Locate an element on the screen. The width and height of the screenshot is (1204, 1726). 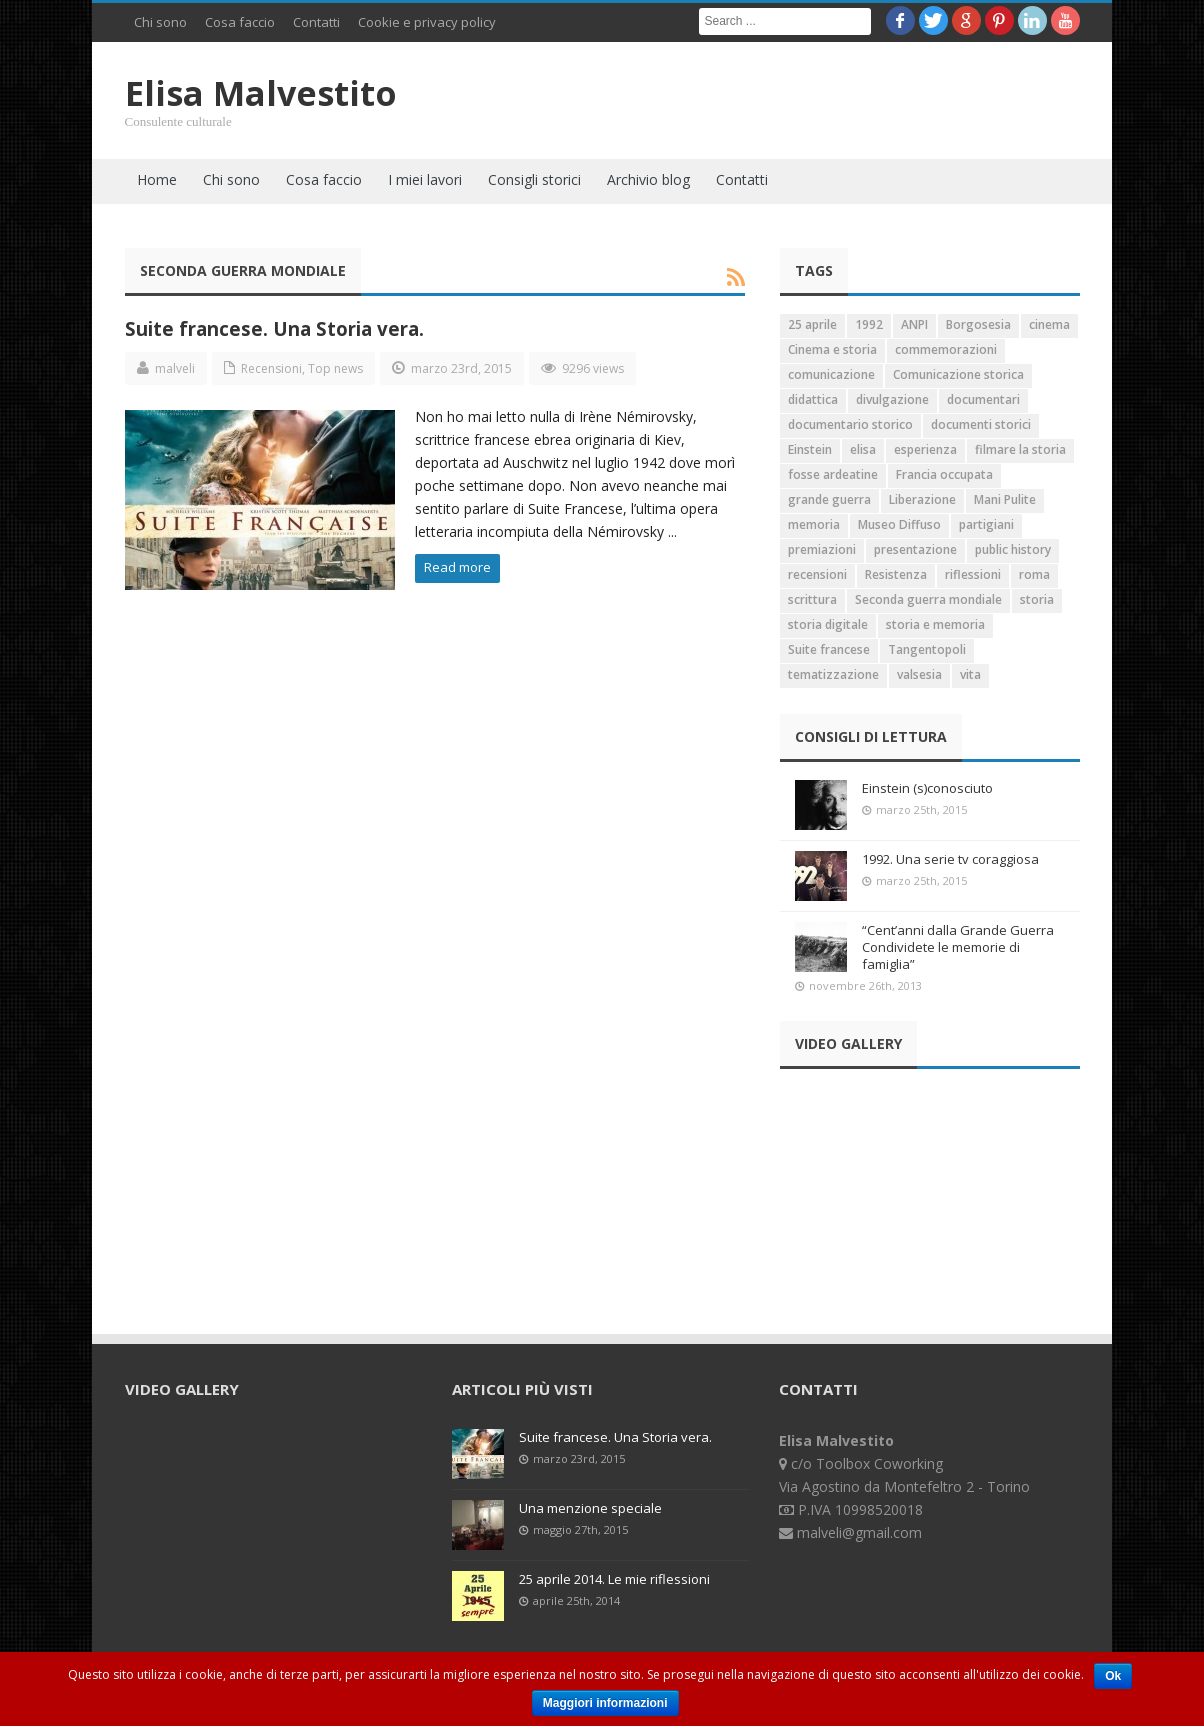
Cinema e storia is located at coordinates (832, 349).